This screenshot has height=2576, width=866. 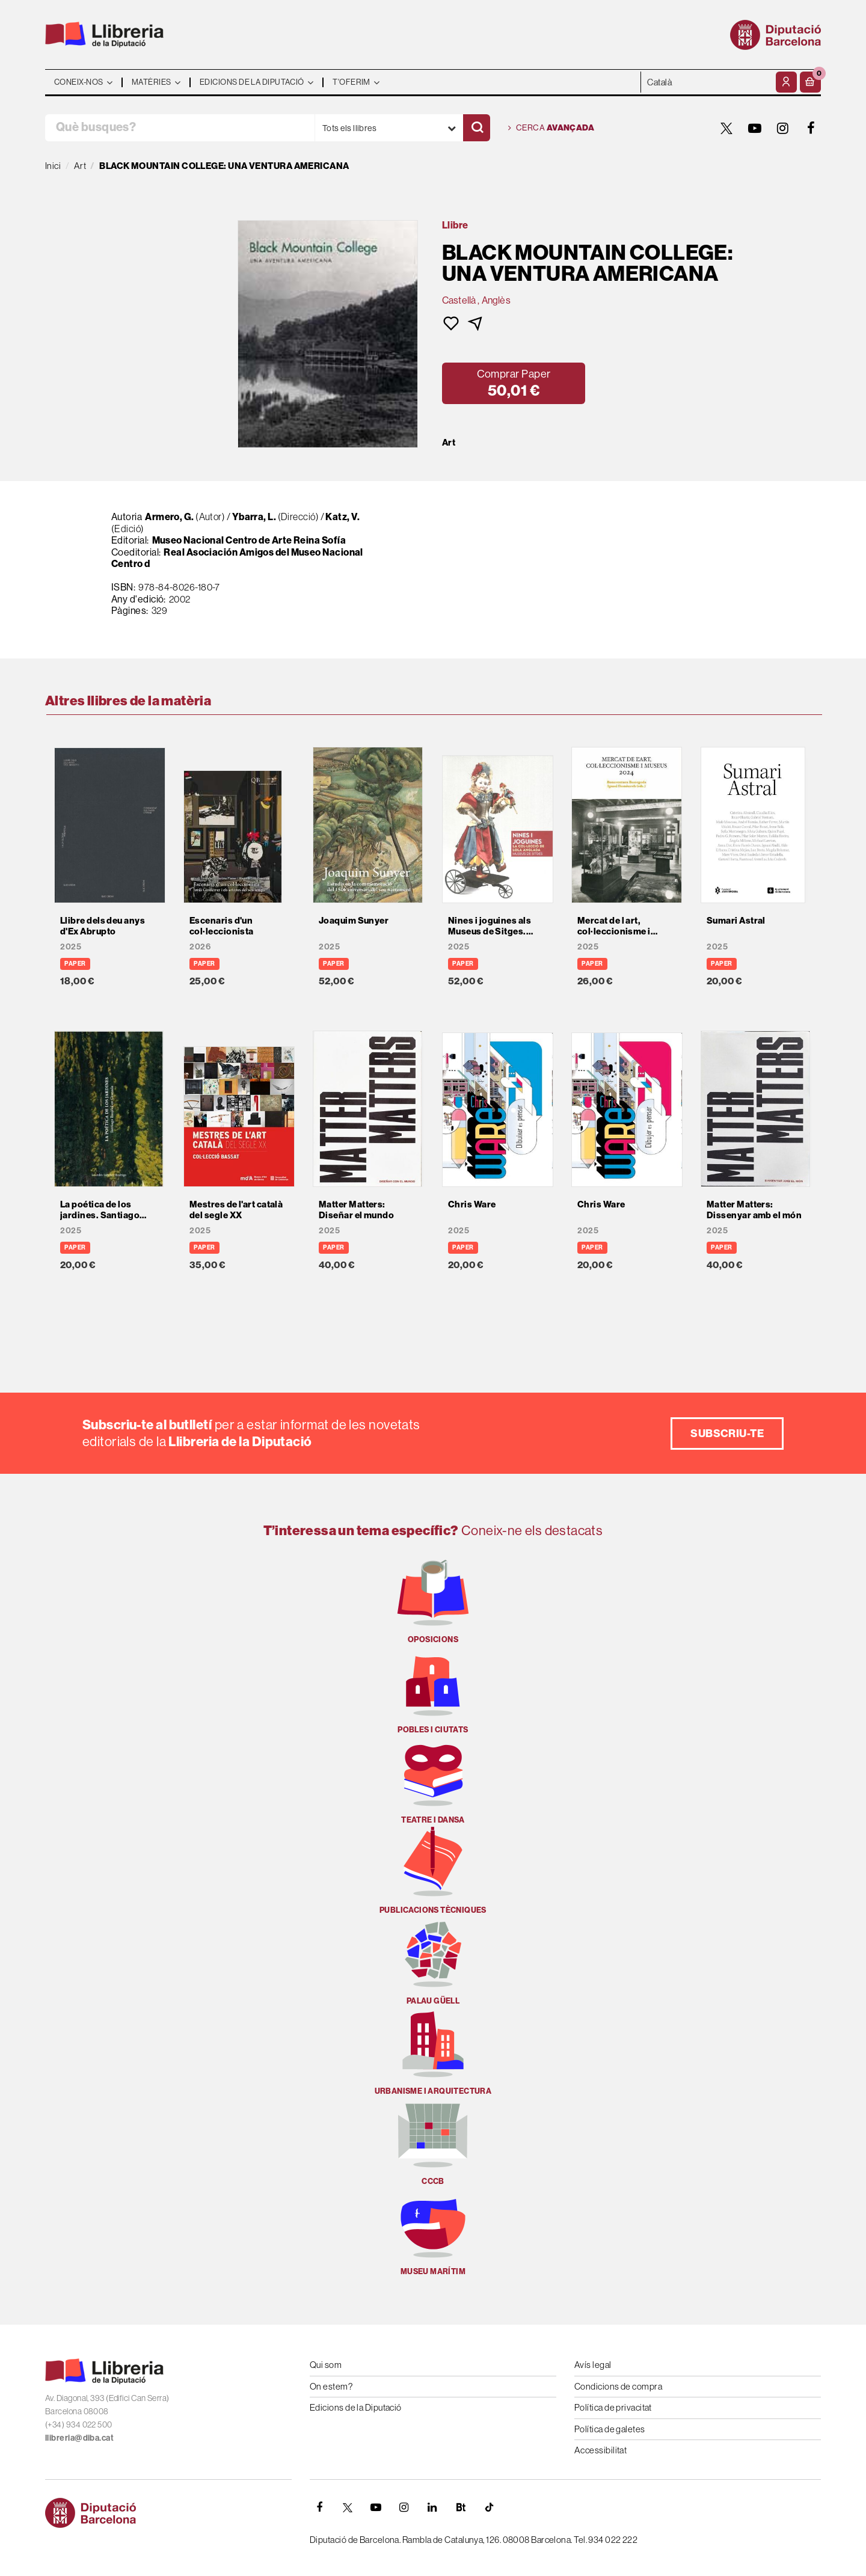 I want to click on On estem?, so click(x=331, y=2386).